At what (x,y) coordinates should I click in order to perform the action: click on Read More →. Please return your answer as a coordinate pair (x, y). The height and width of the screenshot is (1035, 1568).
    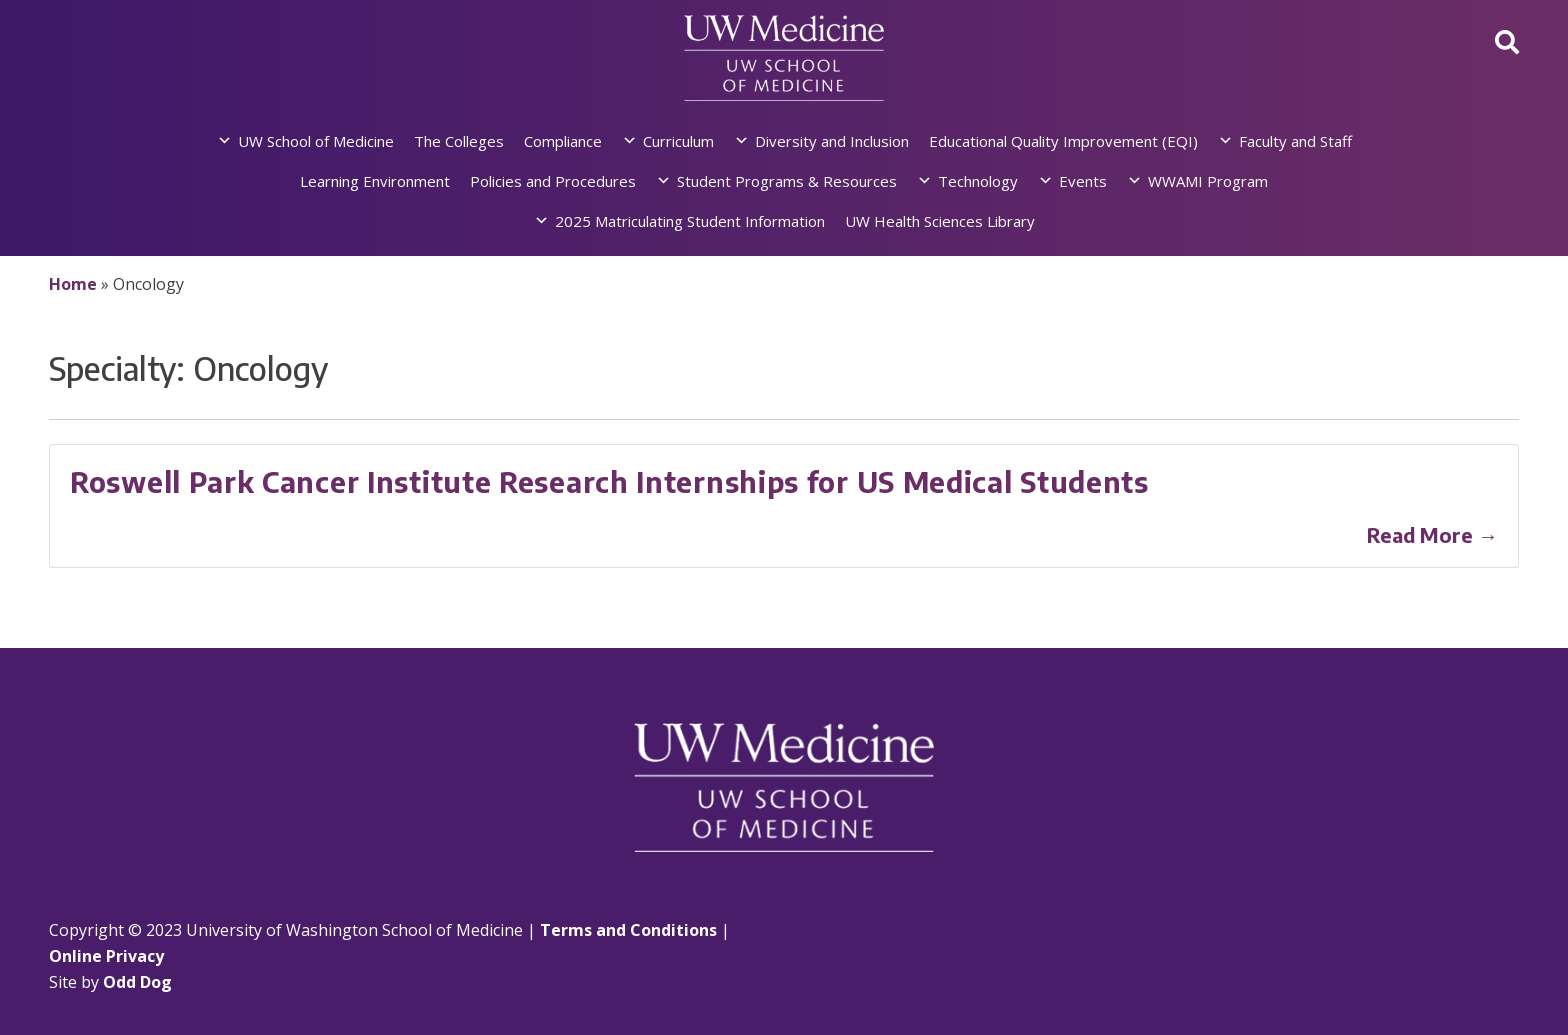
    Looking at the image, I should click on (1432, 534).